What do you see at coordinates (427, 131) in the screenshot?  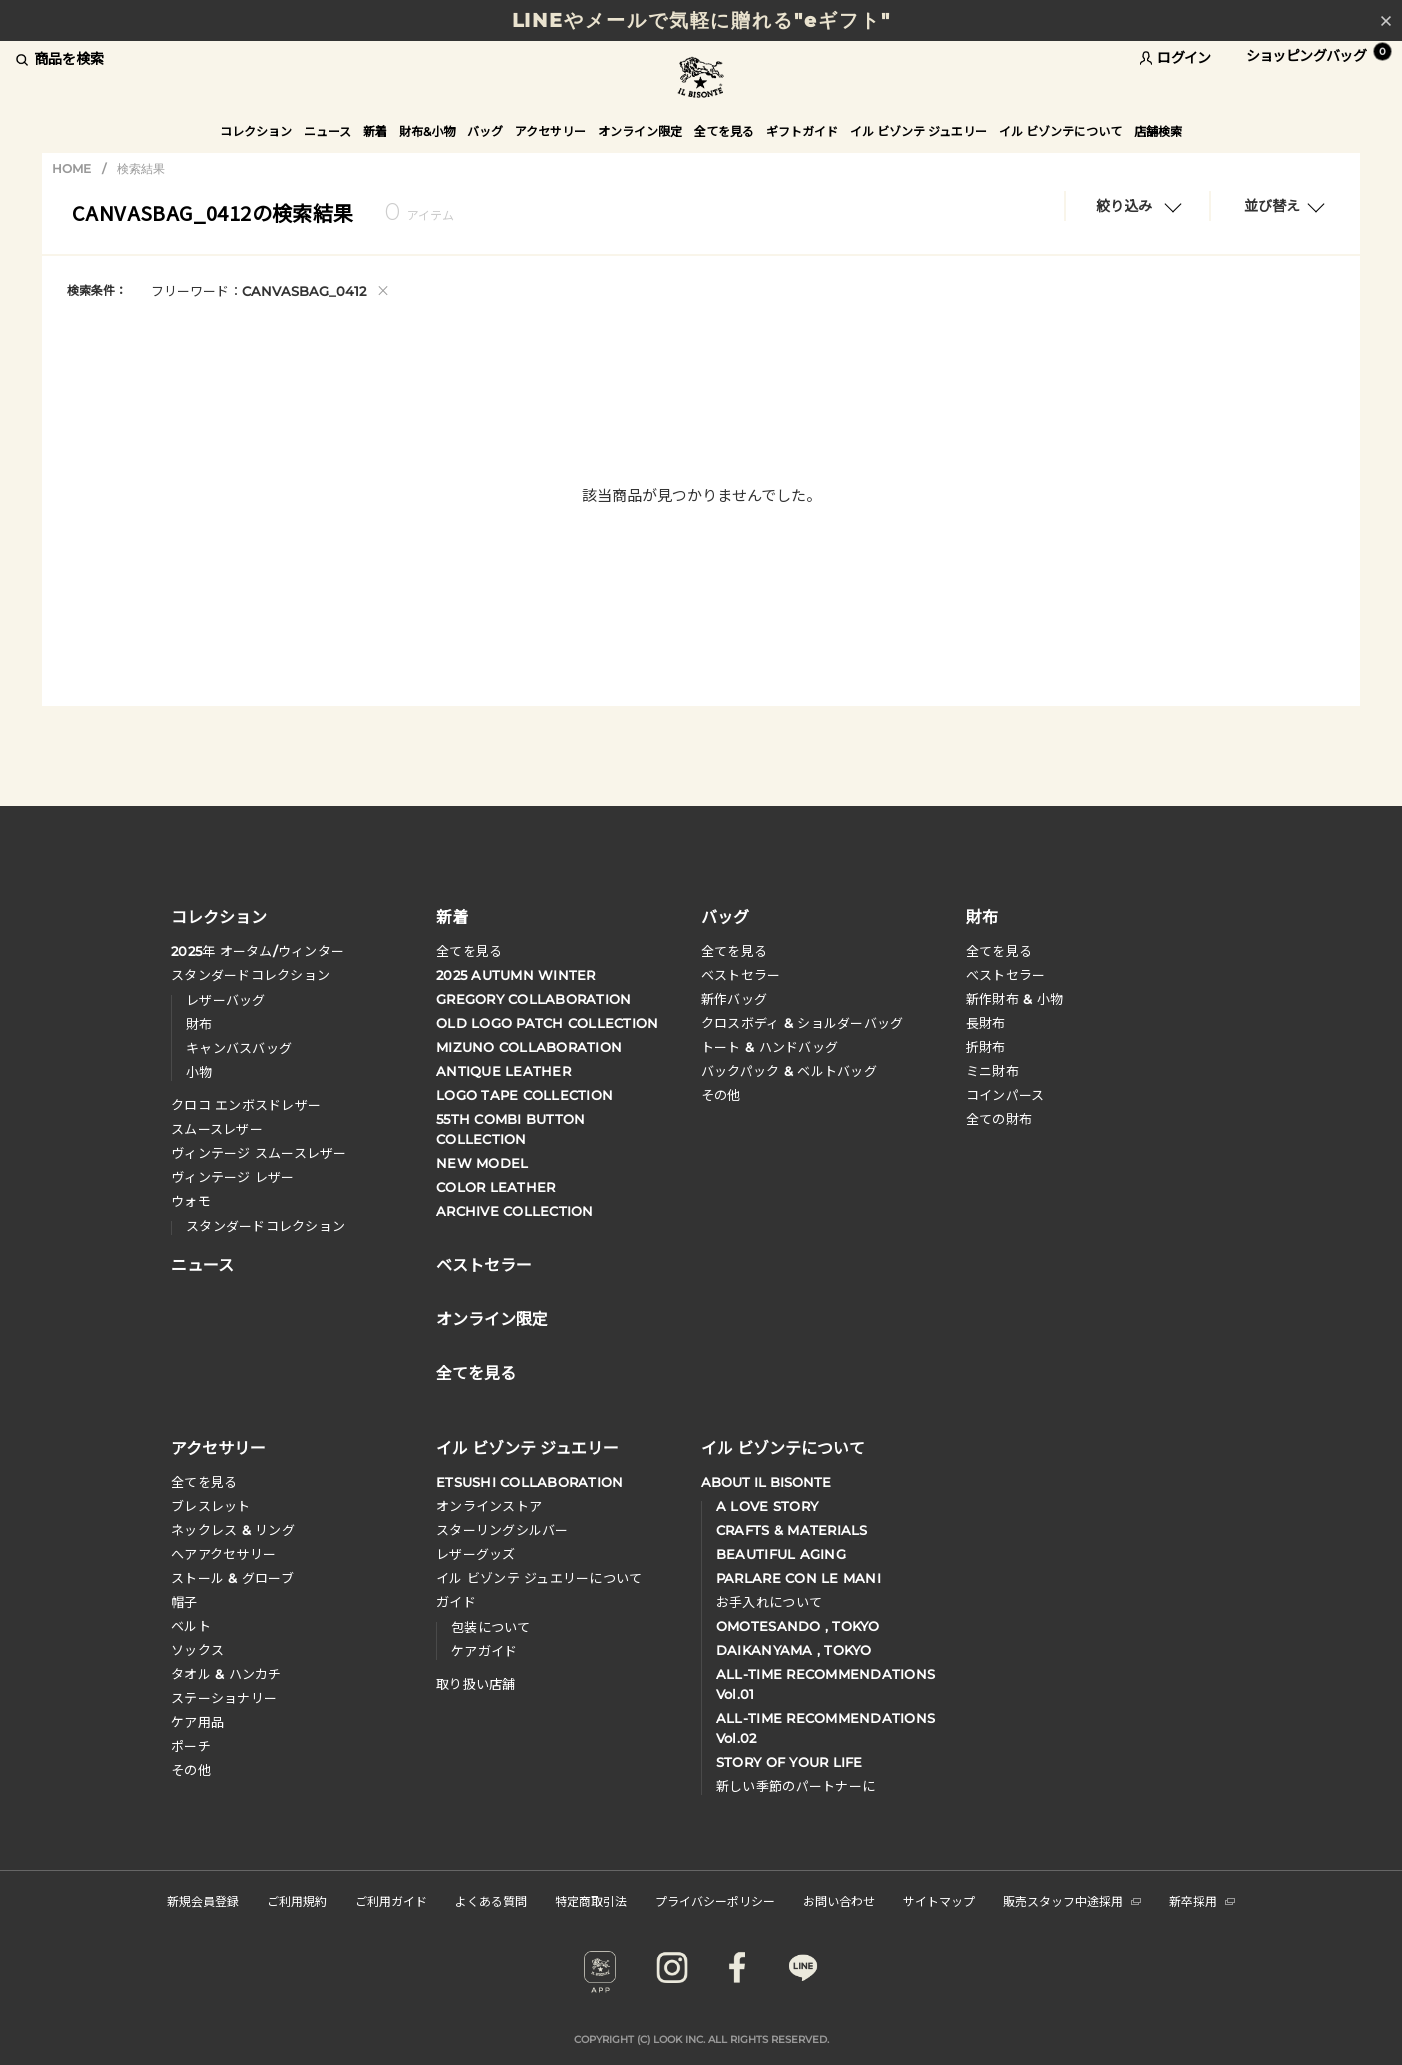 I see `財布&小物 [button]` at bounding box center [427, 131].